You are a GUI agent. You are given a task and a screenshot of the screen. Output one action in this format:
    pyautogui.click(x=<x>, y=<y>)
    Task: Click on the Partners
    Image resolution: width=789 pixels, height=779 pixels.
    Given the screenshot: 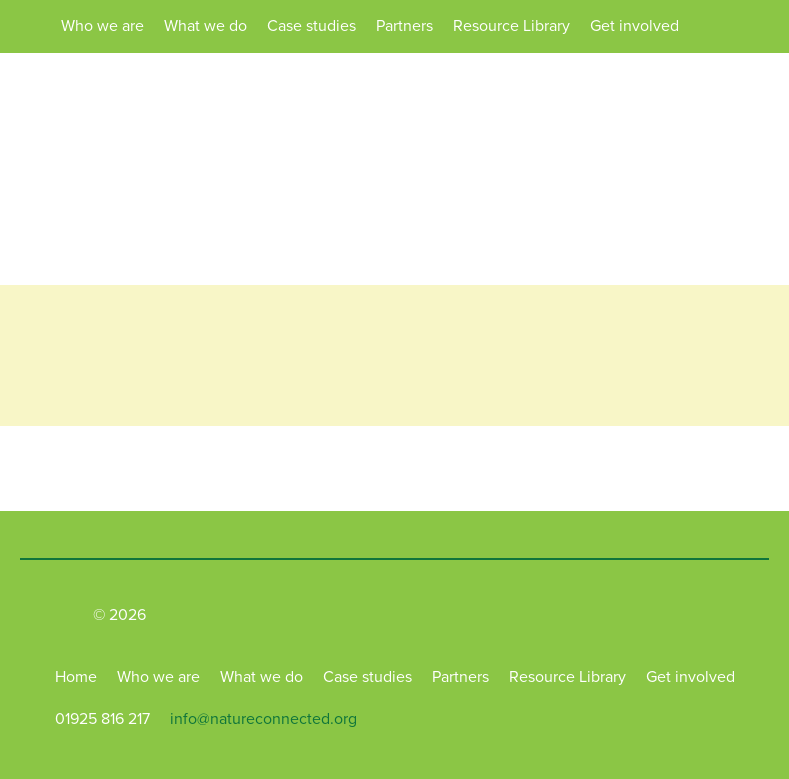 What is the action you would take?
    pyautogui.click(x=404, y=26)
    